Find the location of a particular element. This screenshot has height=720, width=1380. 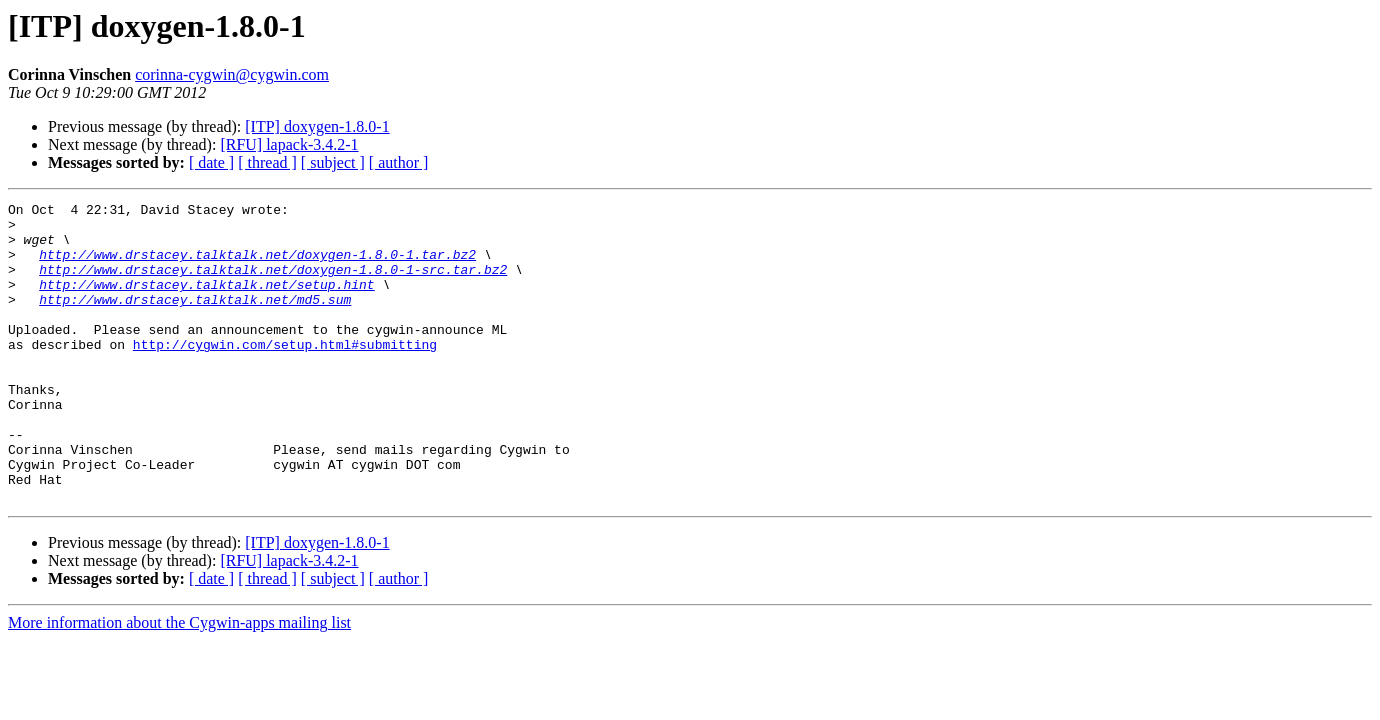

[ subject ] is located at coordinates (333, 162).